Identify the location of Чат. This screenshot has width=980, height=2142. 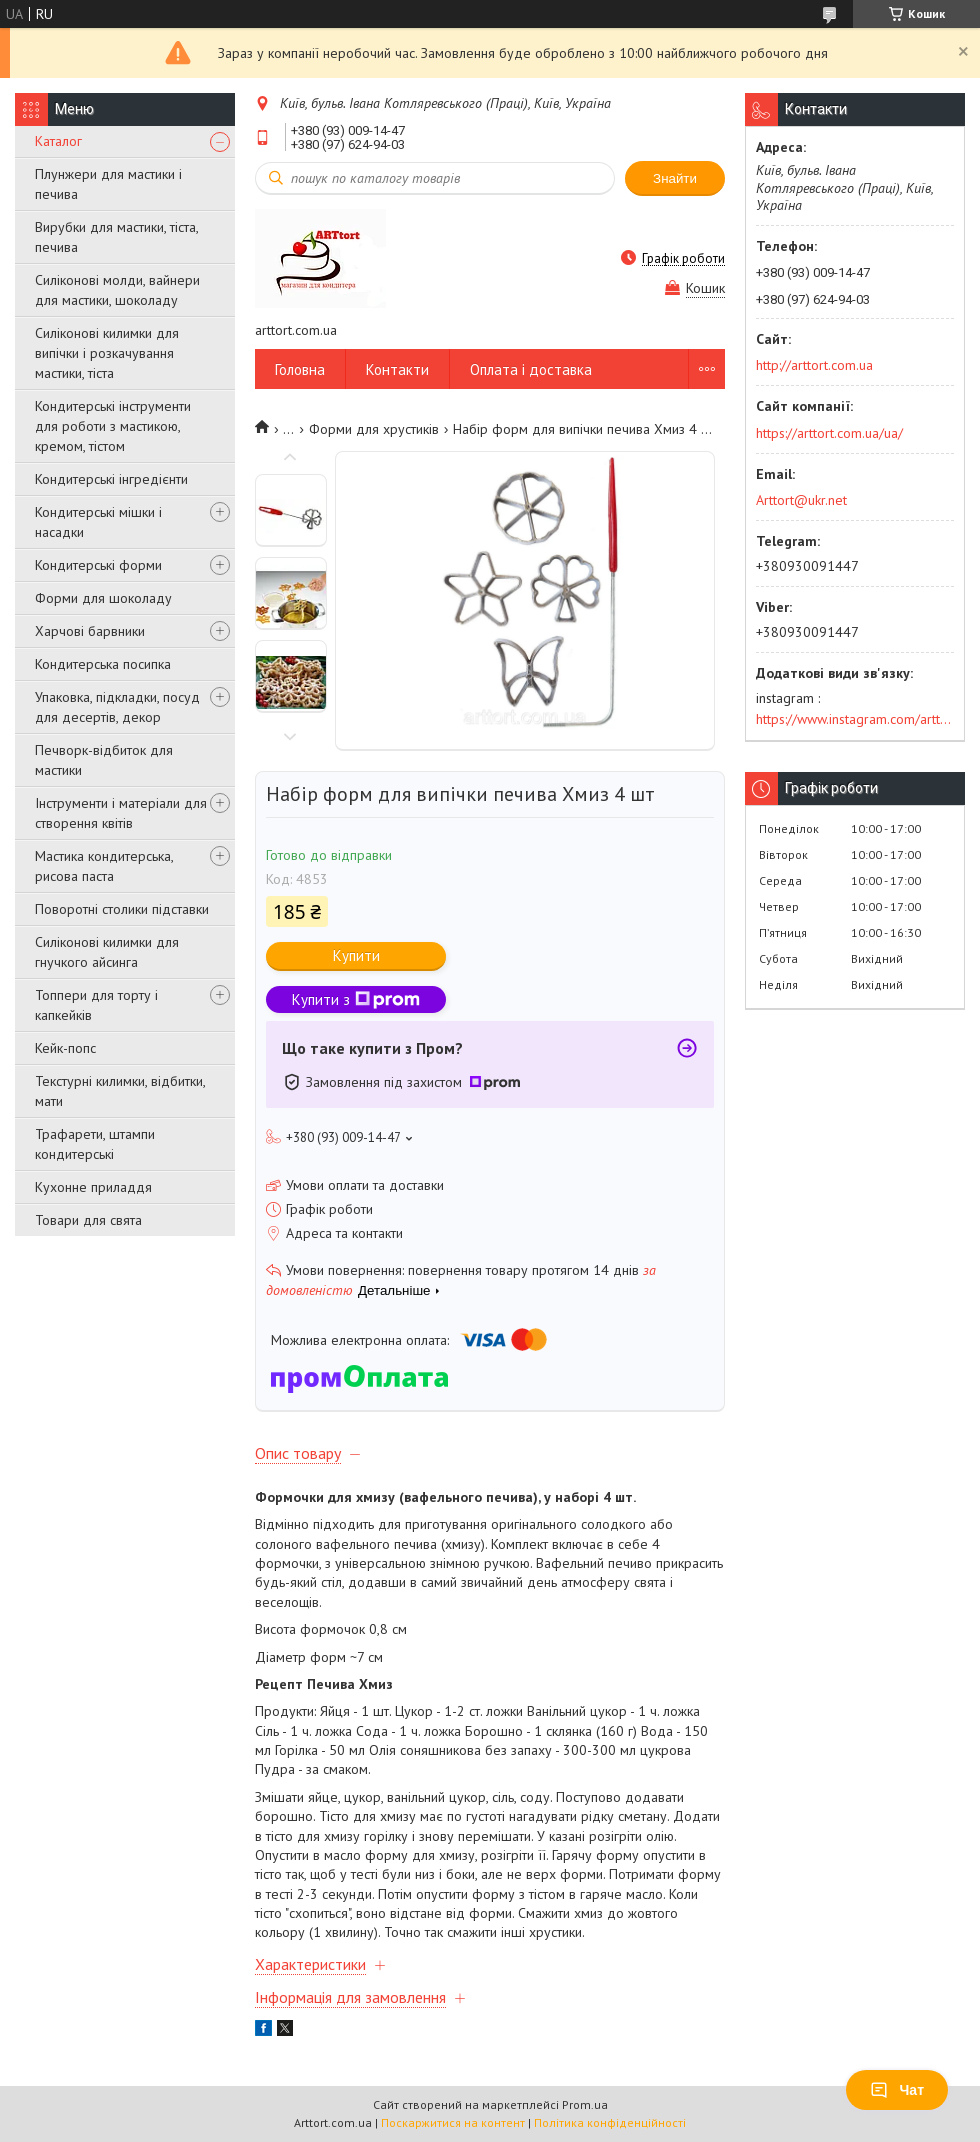
(897, 2090).